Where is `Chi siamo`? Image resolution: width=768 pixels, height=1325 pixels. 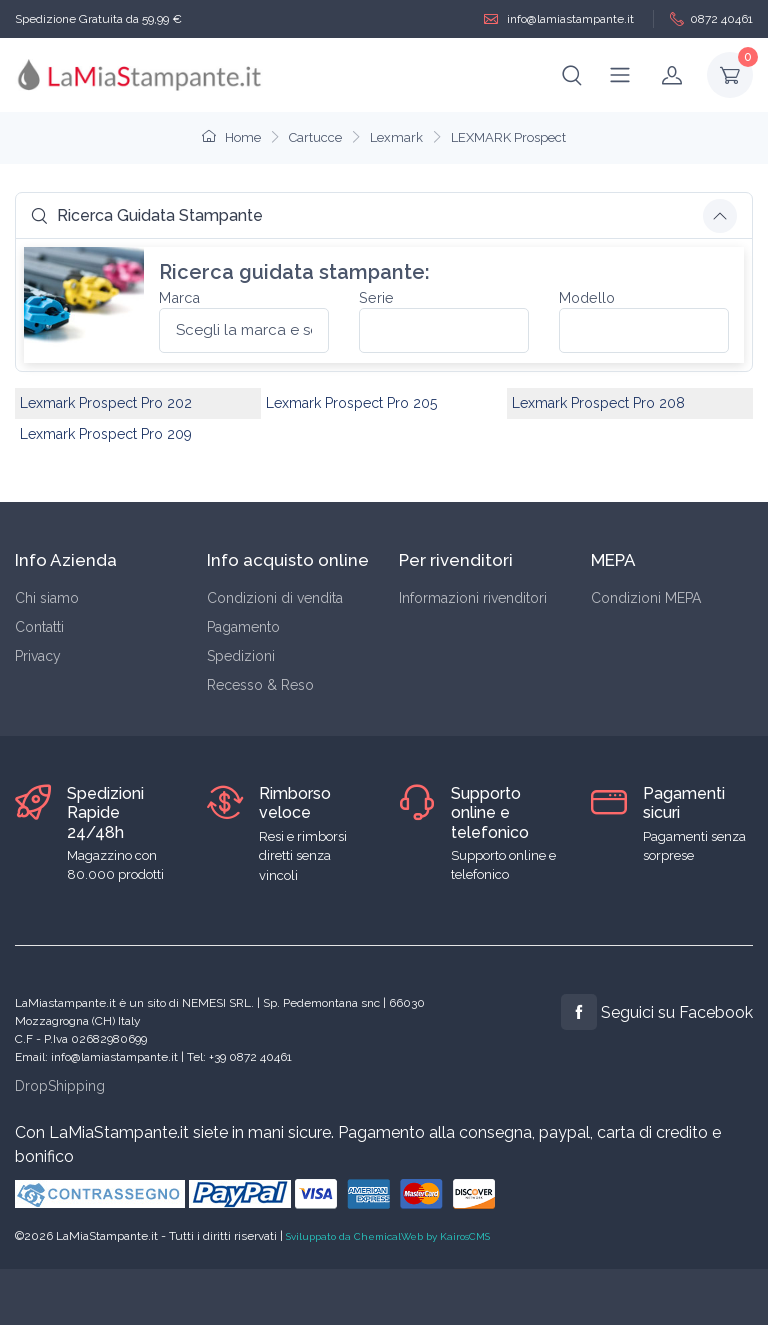
Chi siamo is located at coordinates (47, 598).